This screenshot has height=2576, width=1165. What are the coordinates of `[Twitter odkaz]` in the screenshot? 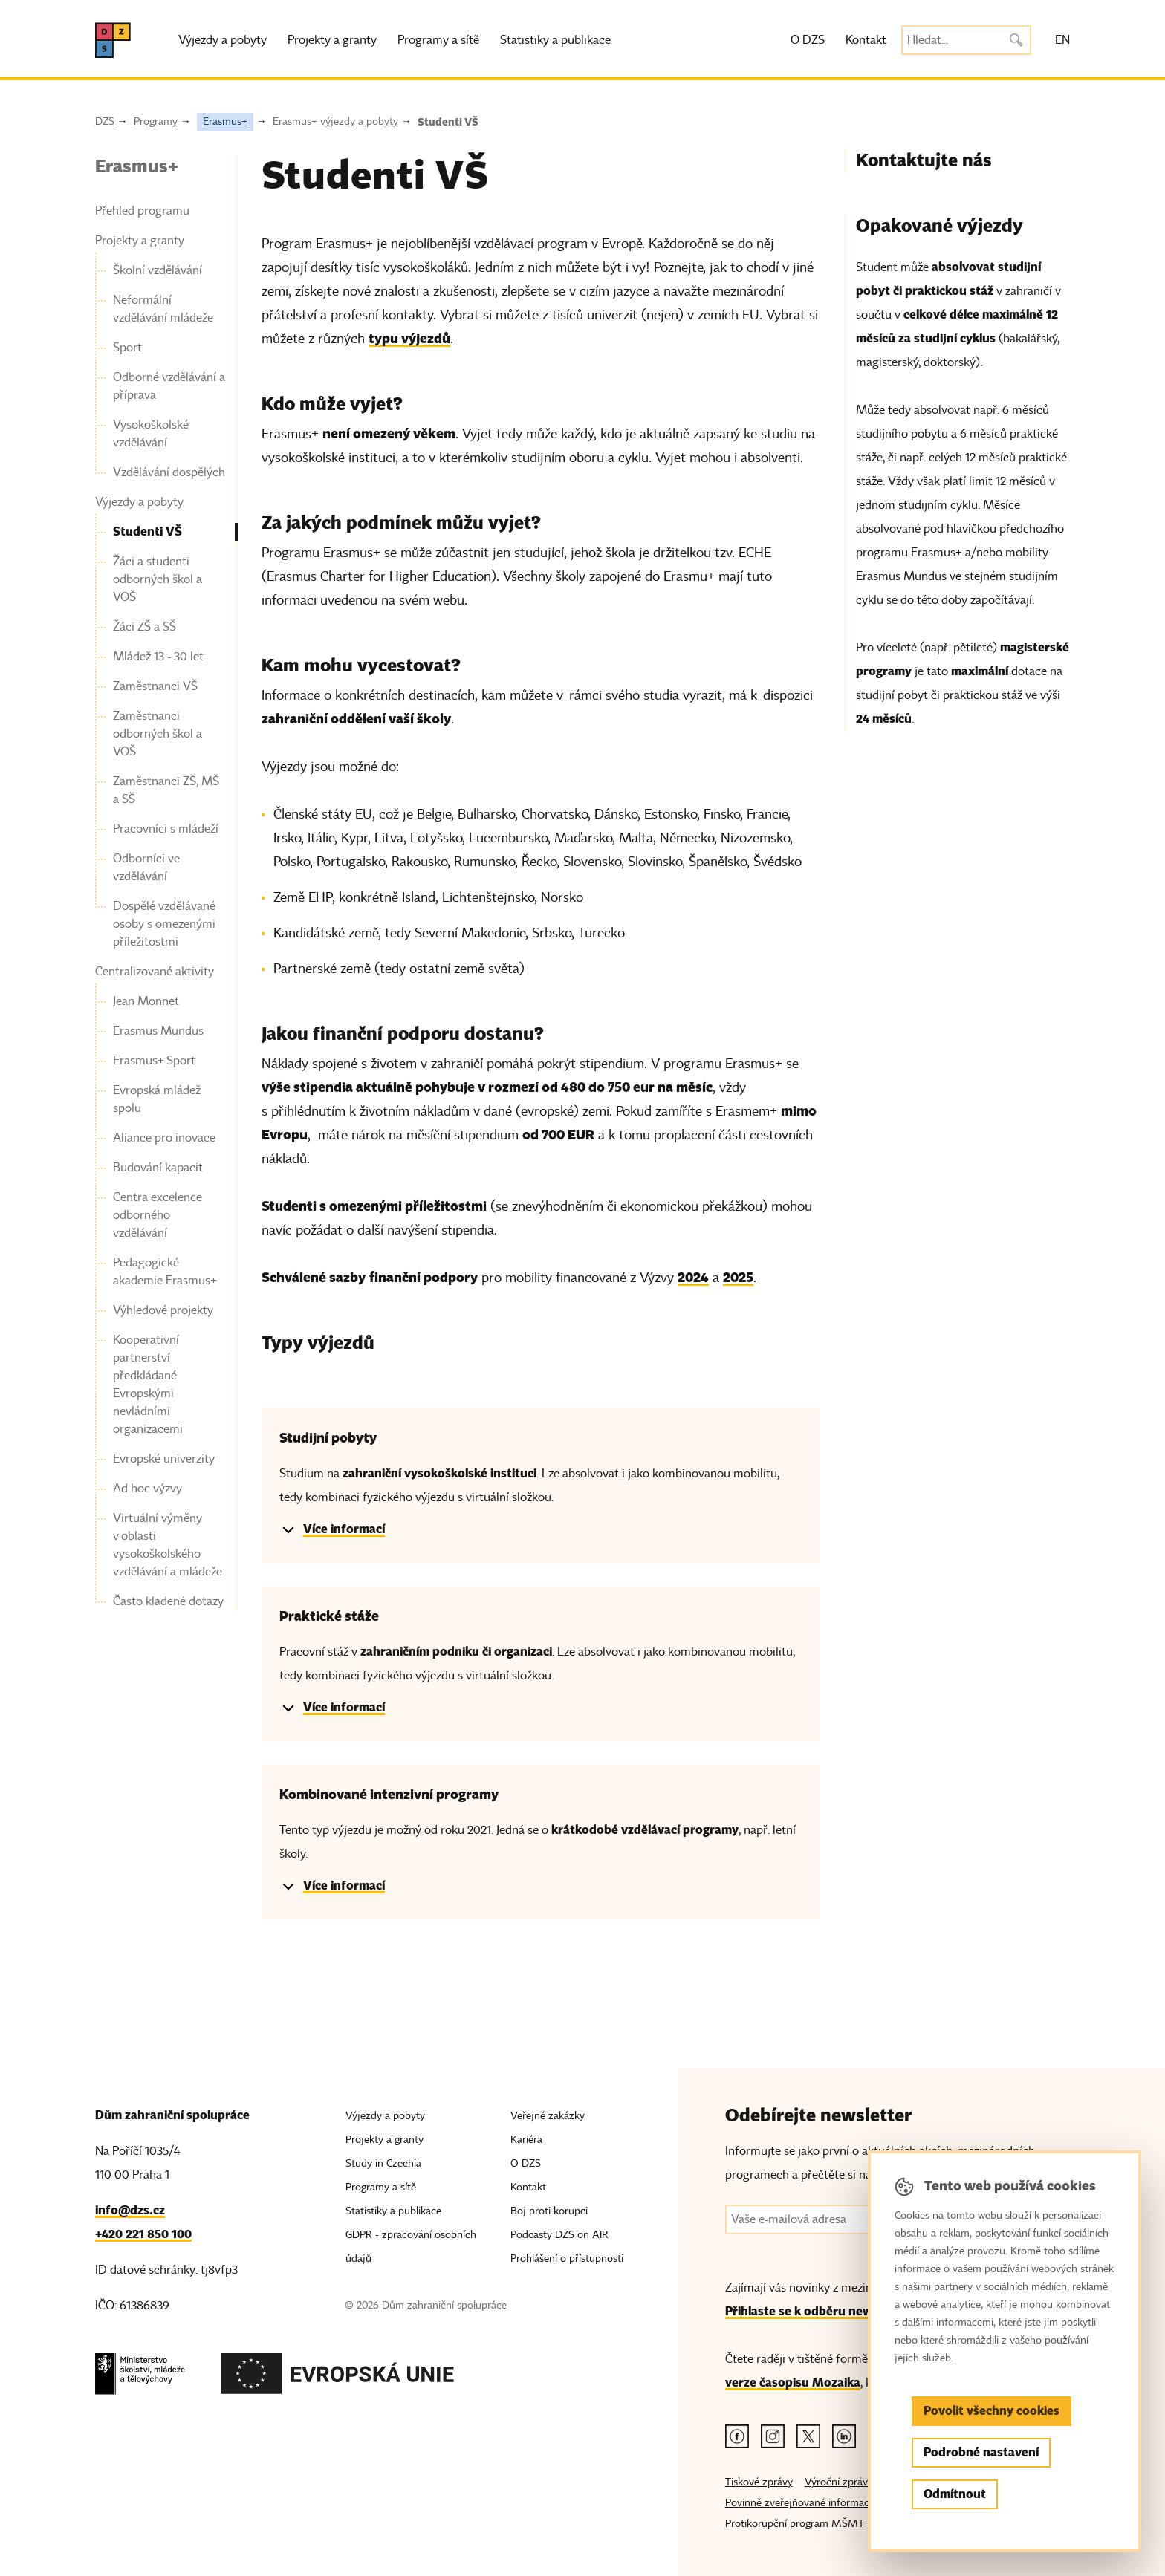 It's located at (808, 2436).